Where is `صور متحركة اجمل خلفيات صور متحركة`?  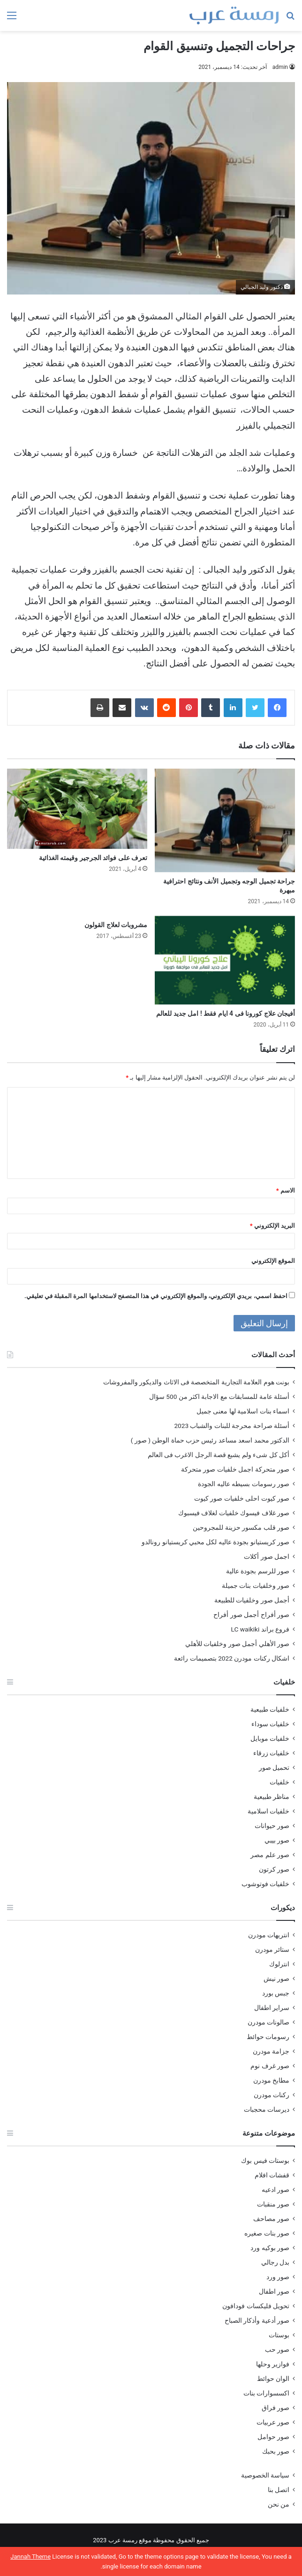
صور متحركة اجمل خلفيات صور متحركة is located at coordinates (235, 1469).